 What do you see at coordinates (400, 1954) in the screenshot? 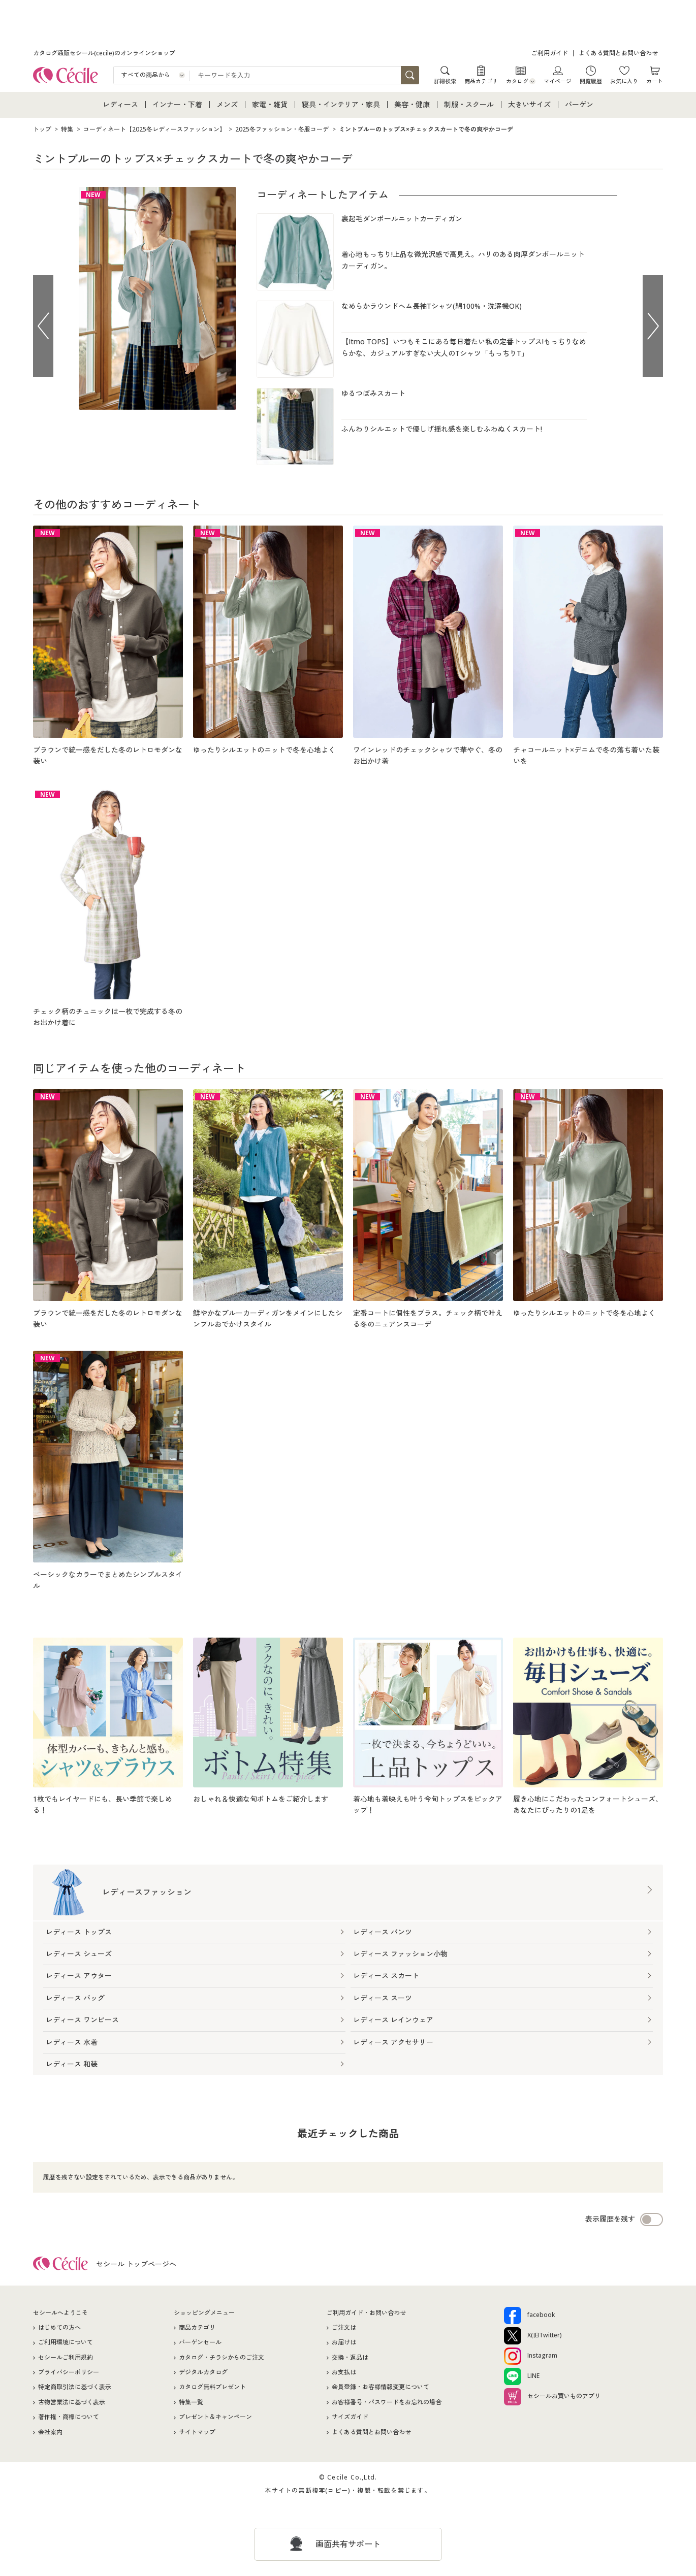
I see `レディース ファッション小物` at bounding box center [400, 1954].